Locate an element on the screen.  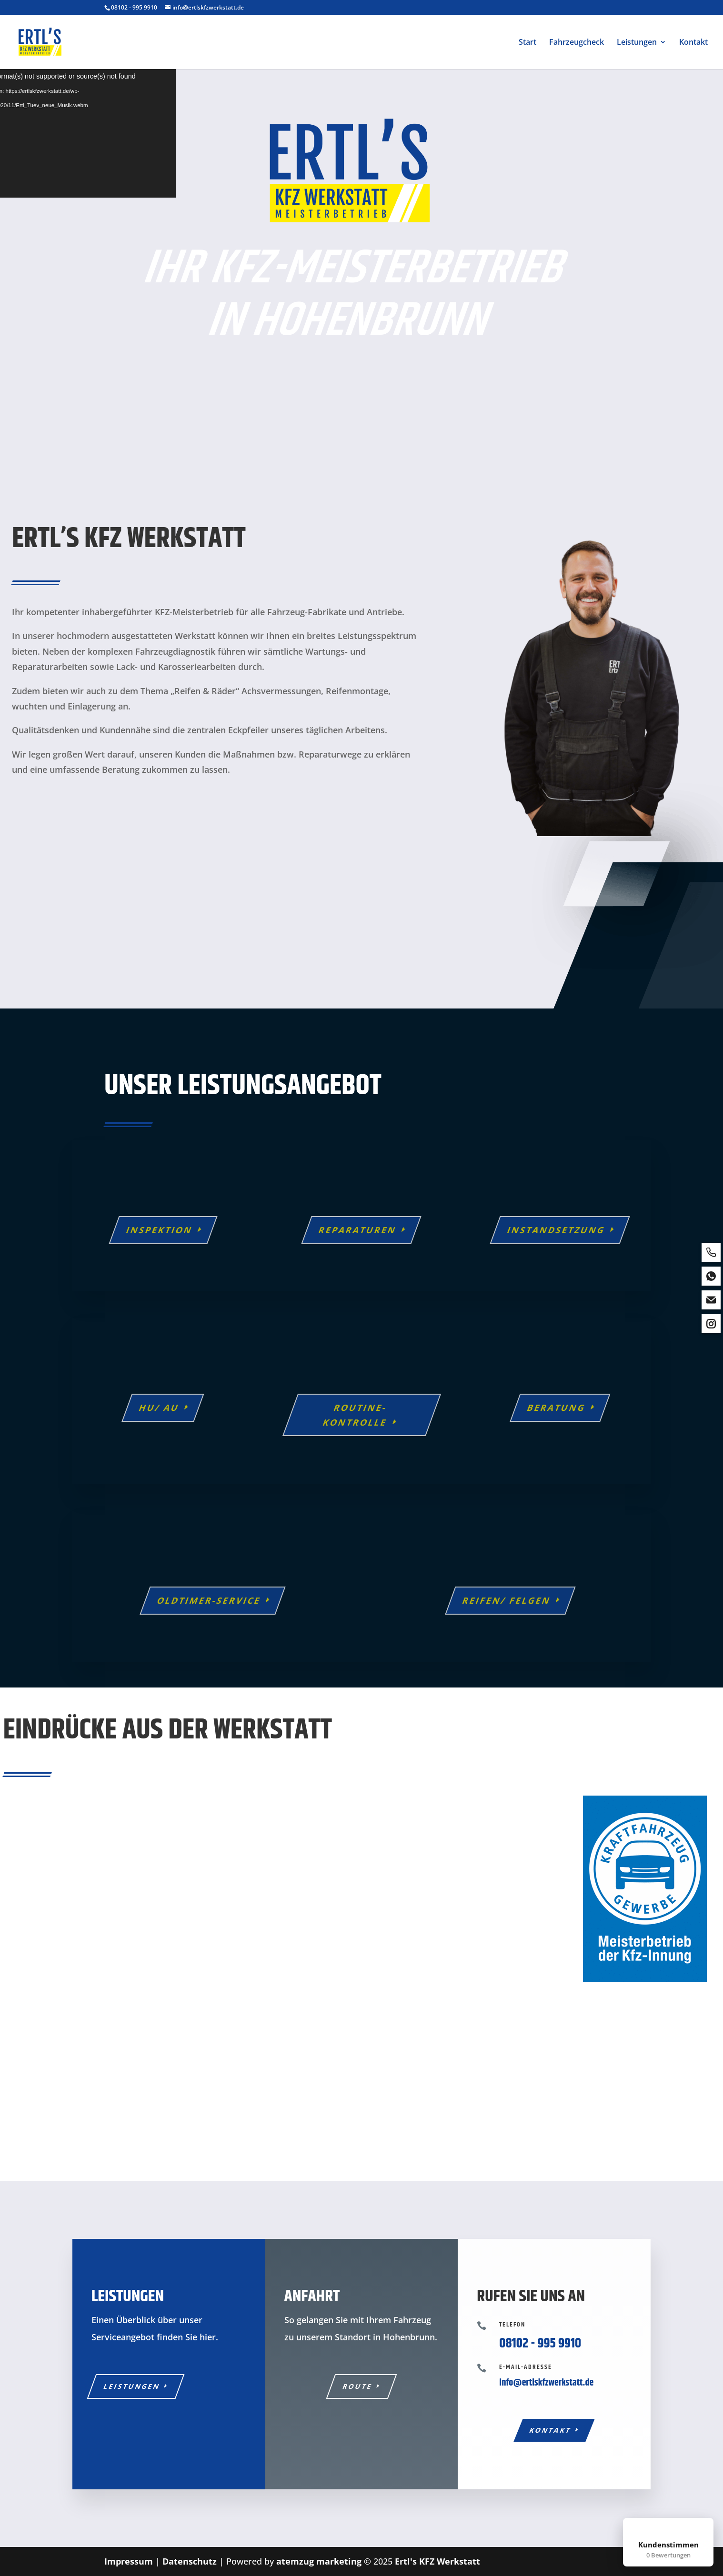
Kontakt is located at coordinates (693, 43).